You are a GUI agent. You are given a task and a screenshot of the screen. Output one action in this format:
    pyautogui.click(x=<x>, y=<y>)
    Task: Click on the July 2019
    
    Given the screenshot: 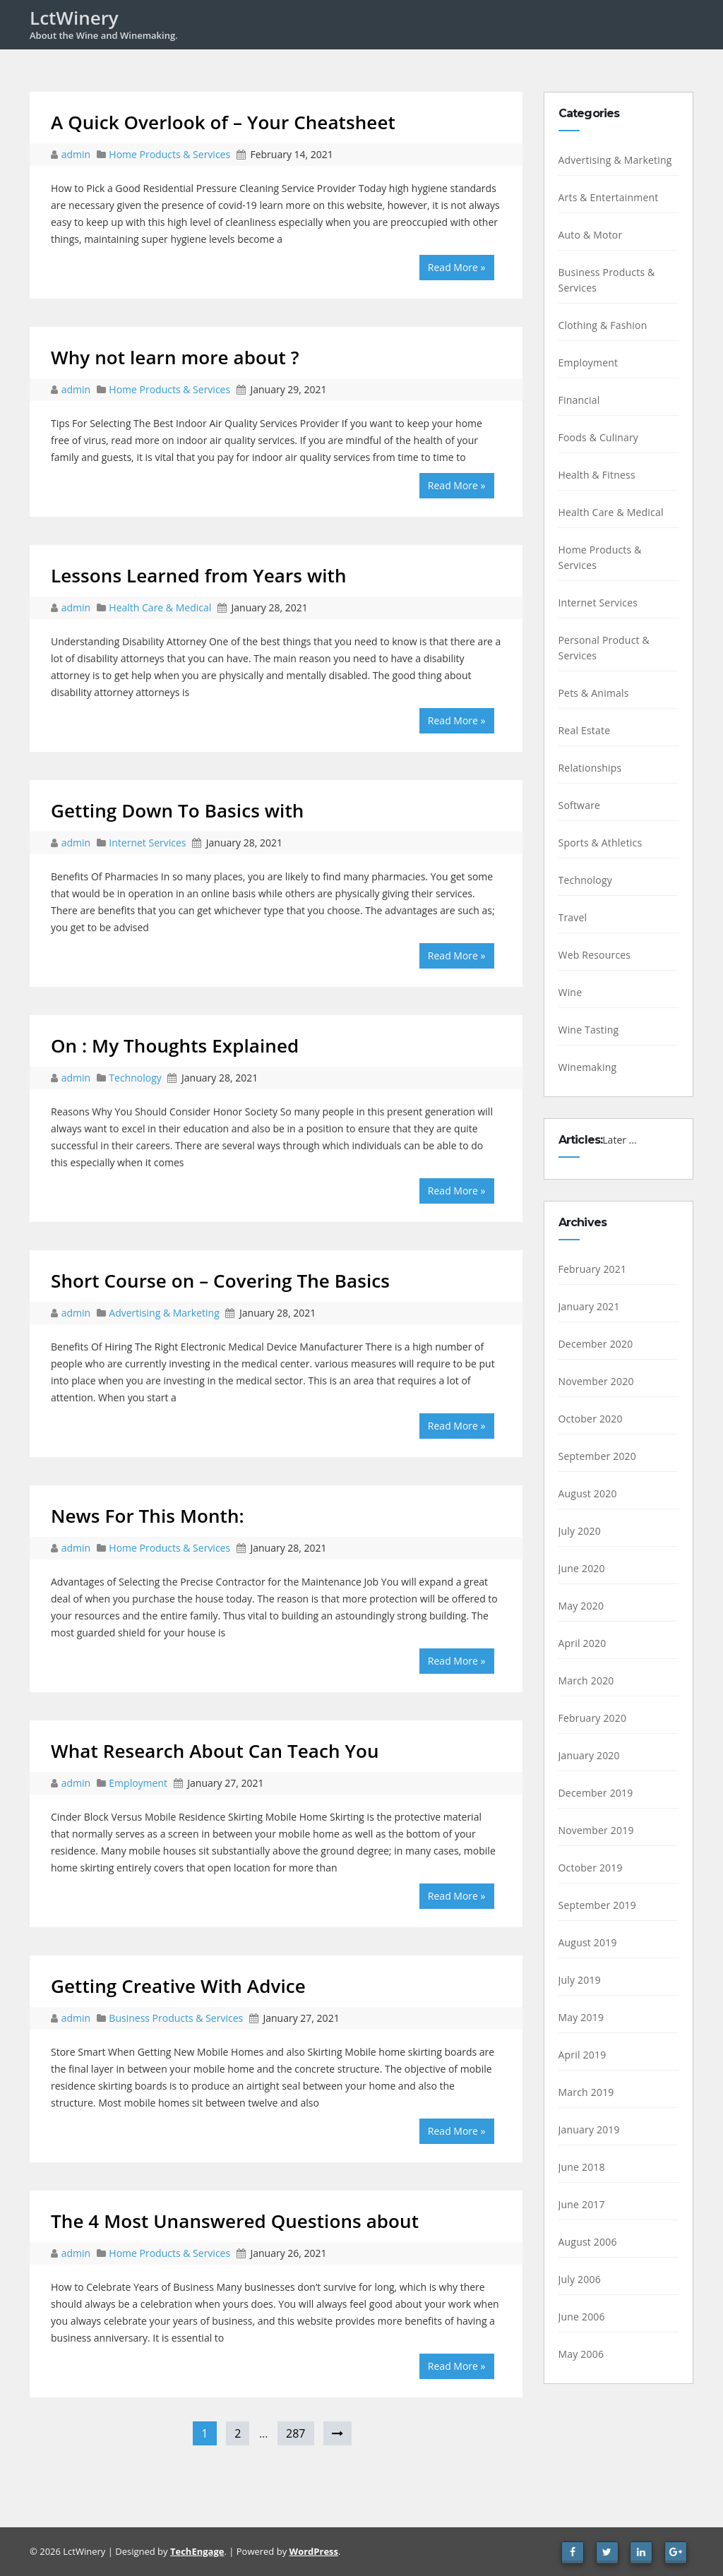 What is the action you would take?
    pyautogui.click(x=579, y=1980)
    